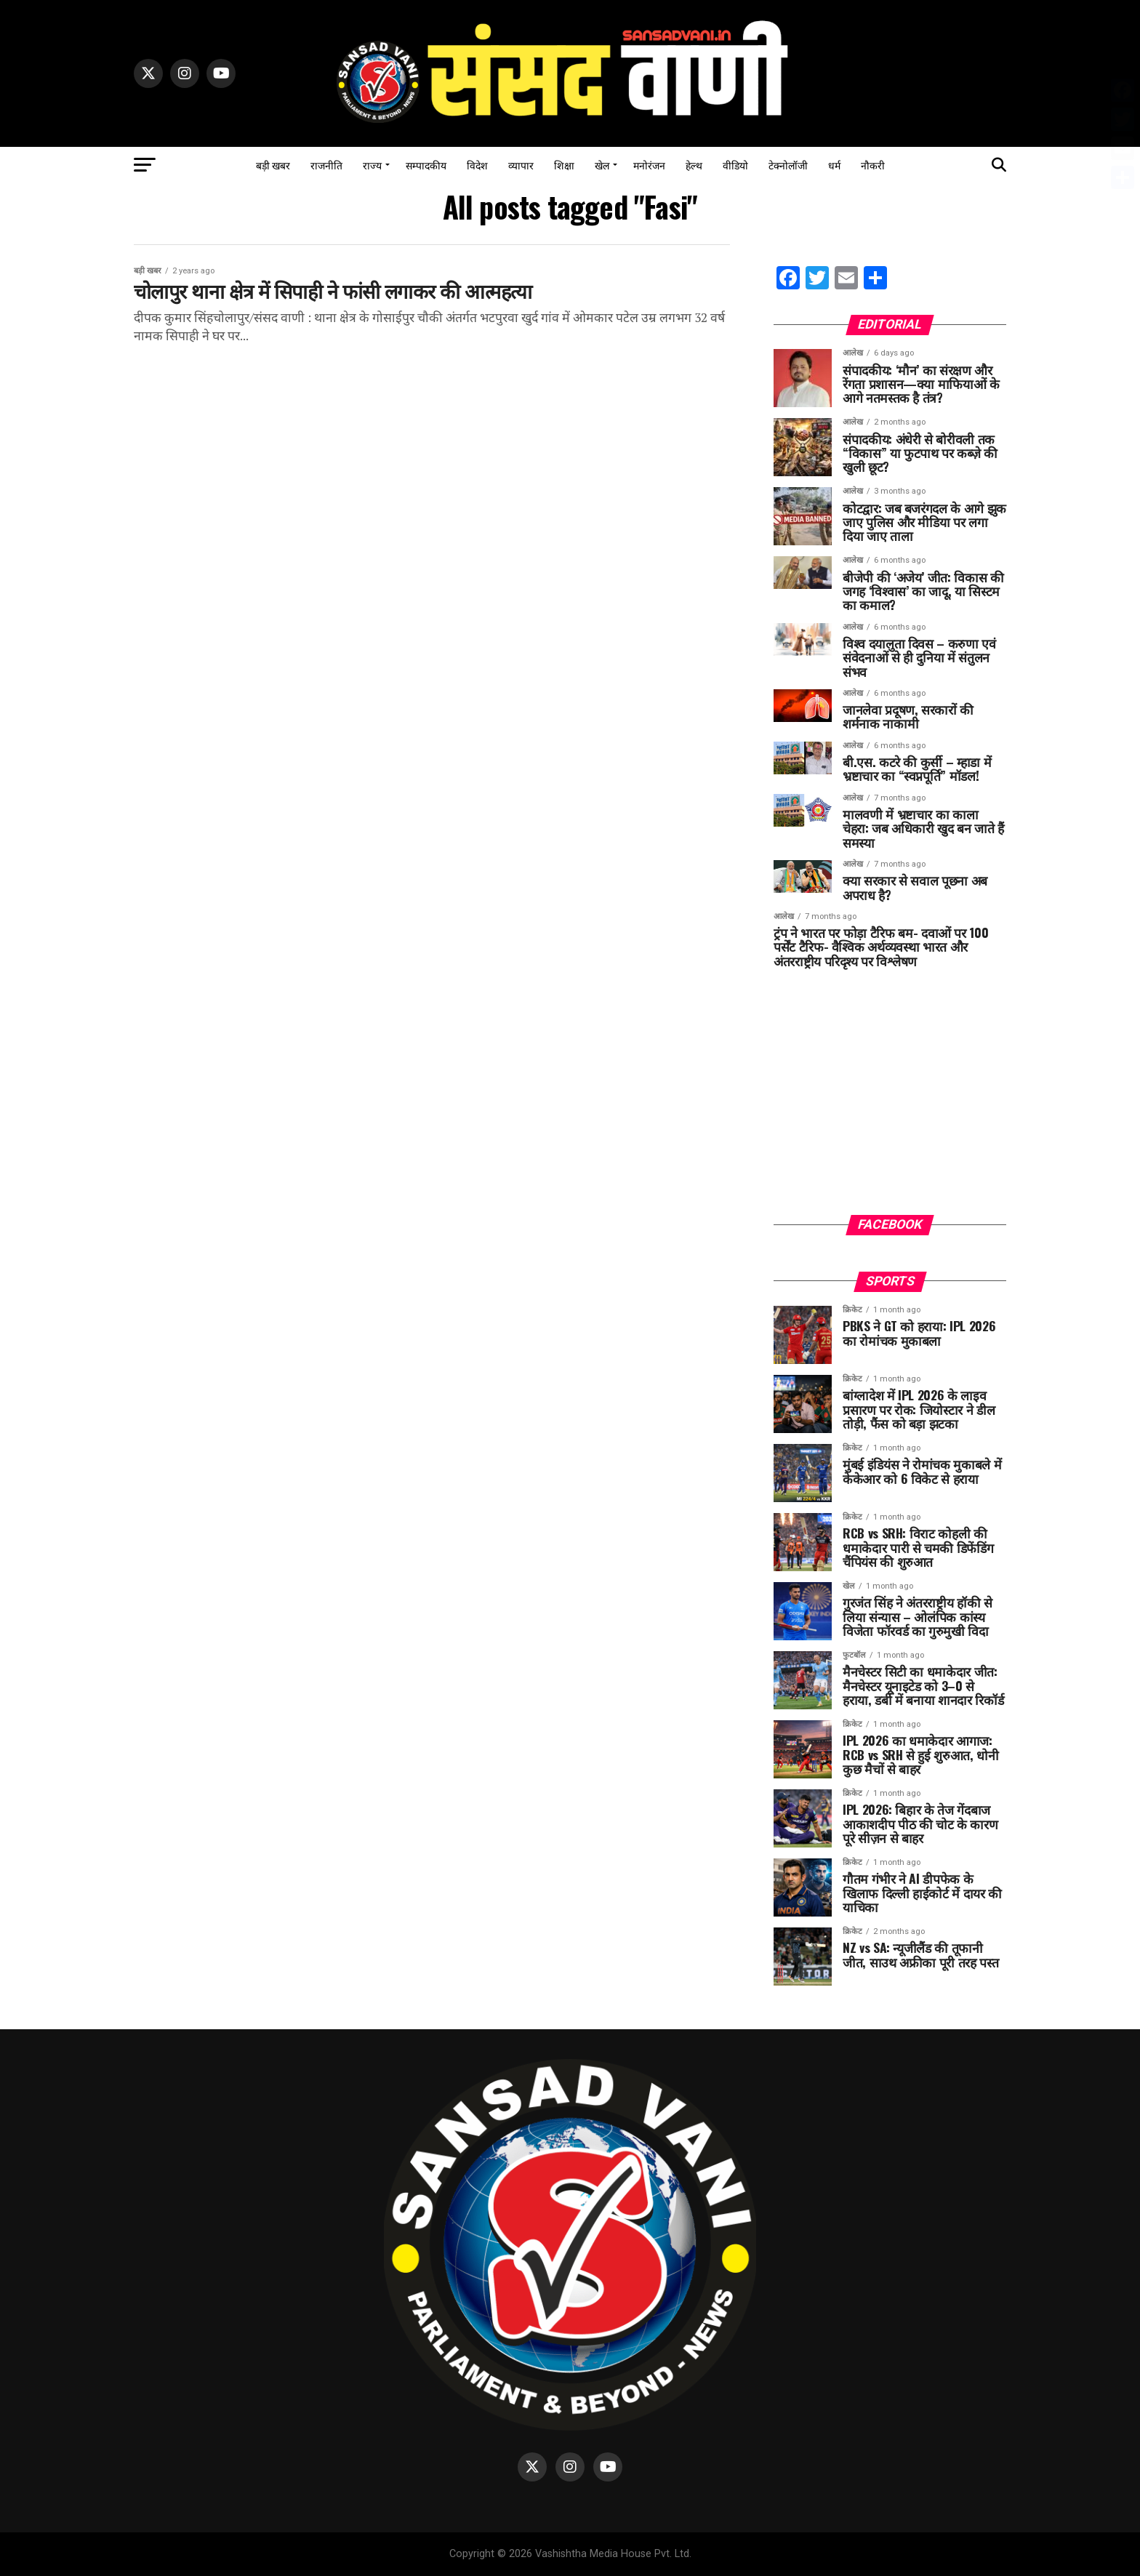 This screenshot has width=1140, height=2576. What do you see at coordinates (426, 164) in the screenshot?
I see `सम्पादकीय` at bounding box center [426, 164].